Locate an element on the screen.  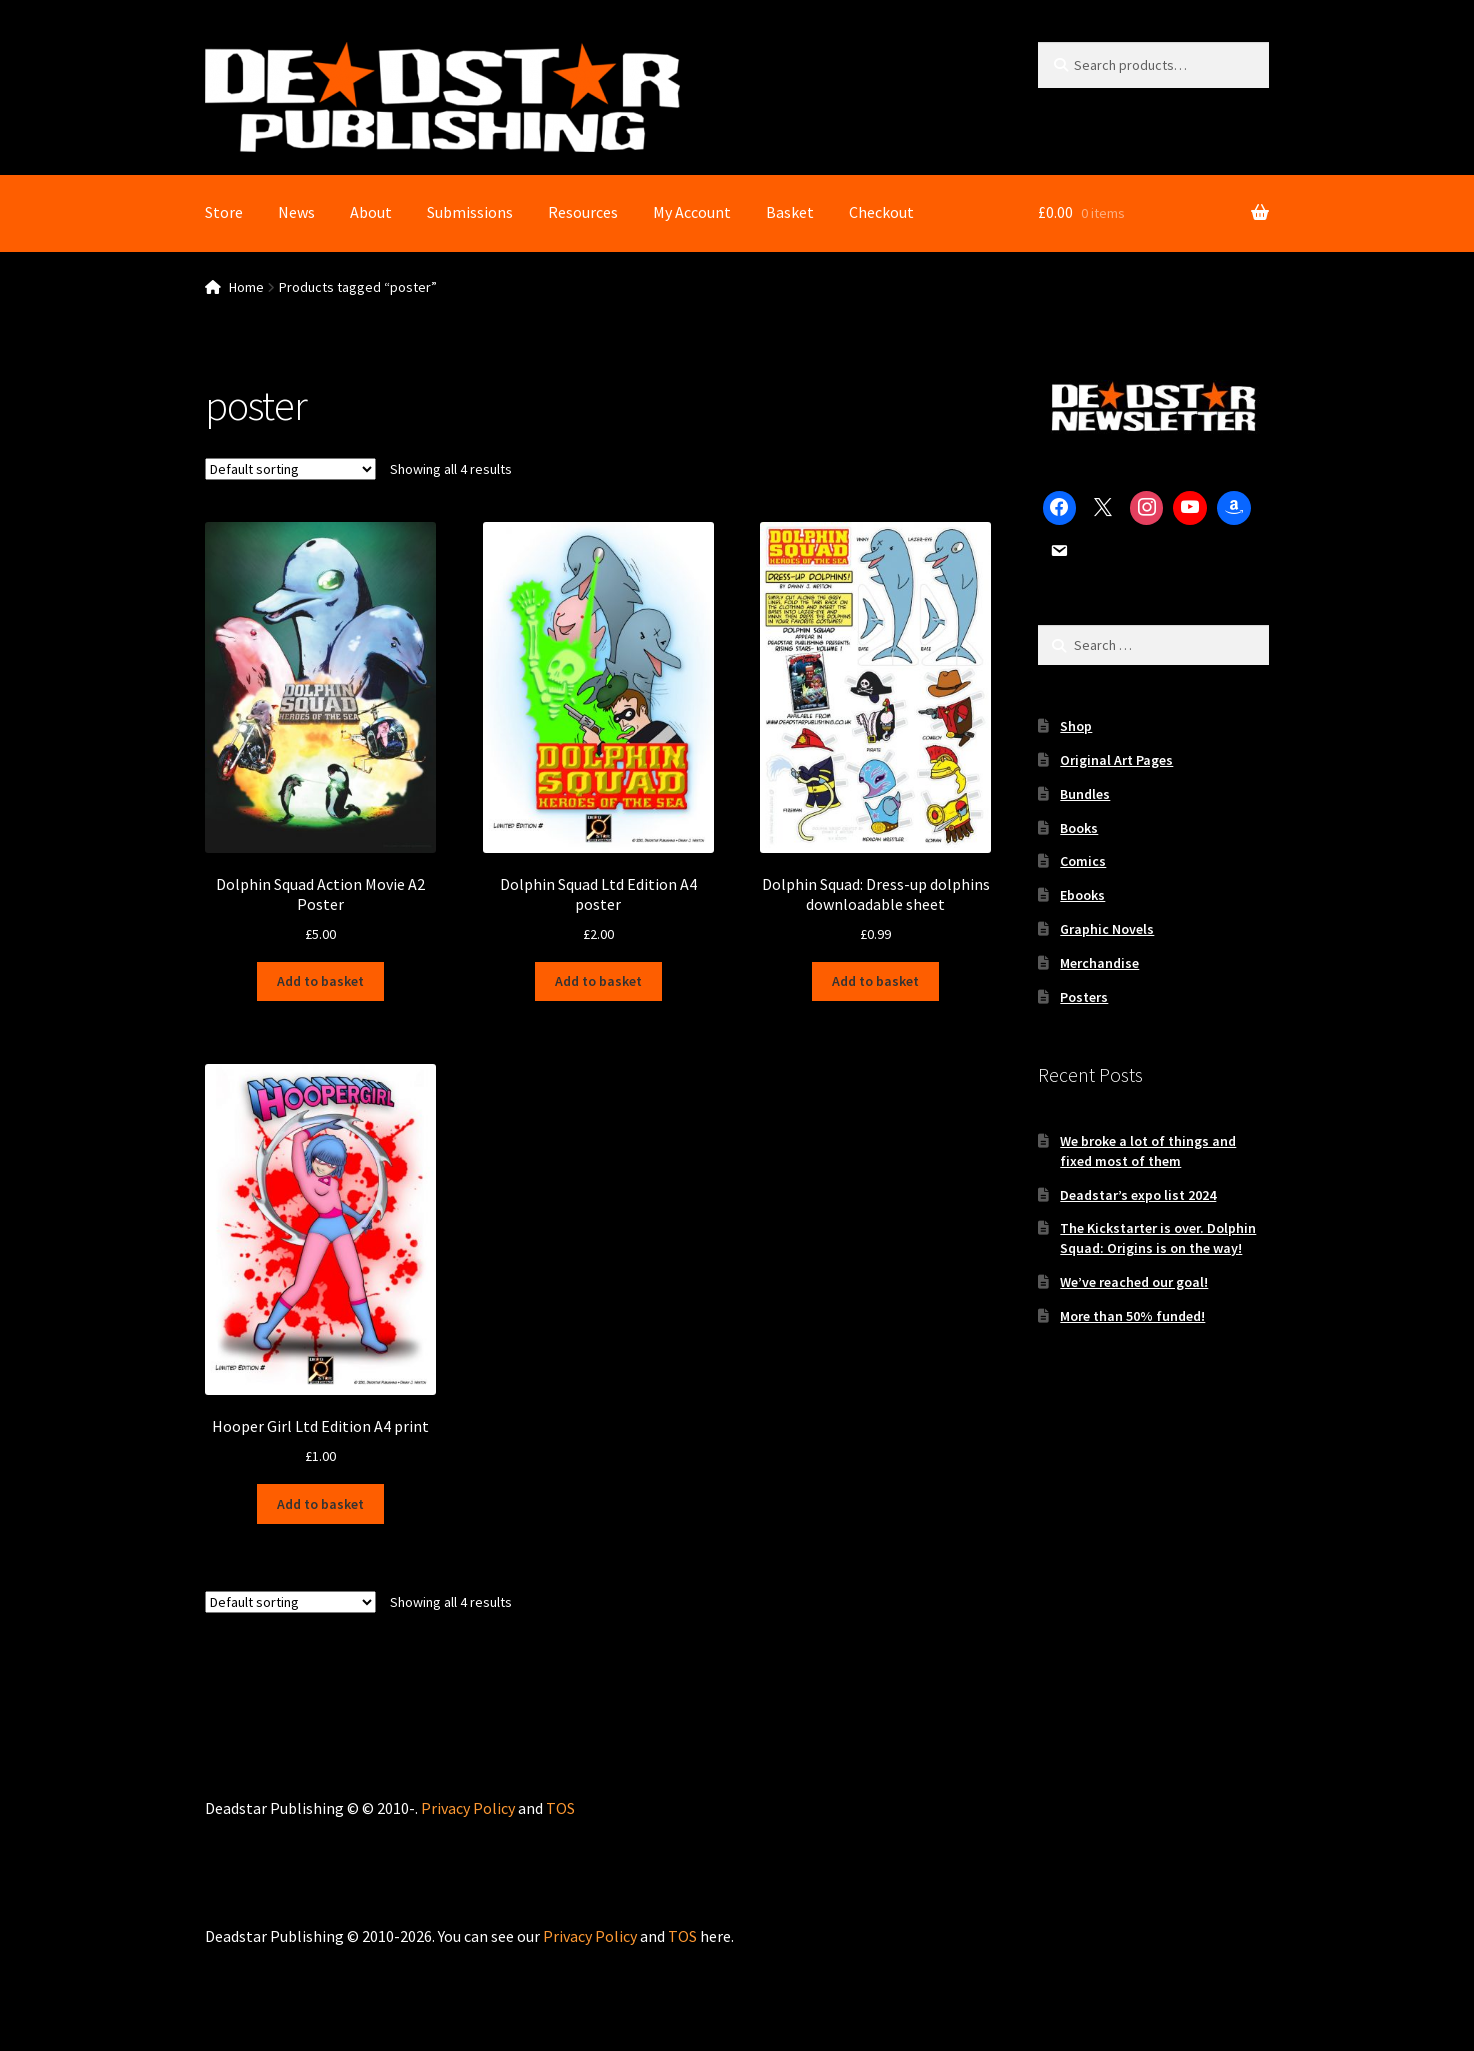
Ebooks is located at coordinates (1082, 895).